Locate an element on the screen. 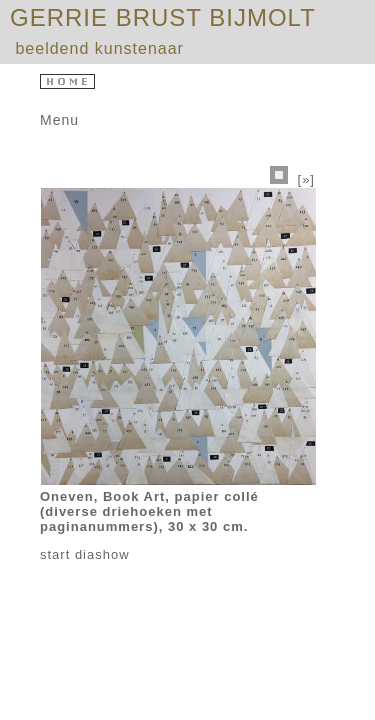 The height and width of the screenshot is (720, 375). [»] is located at coordinates (306, 179).